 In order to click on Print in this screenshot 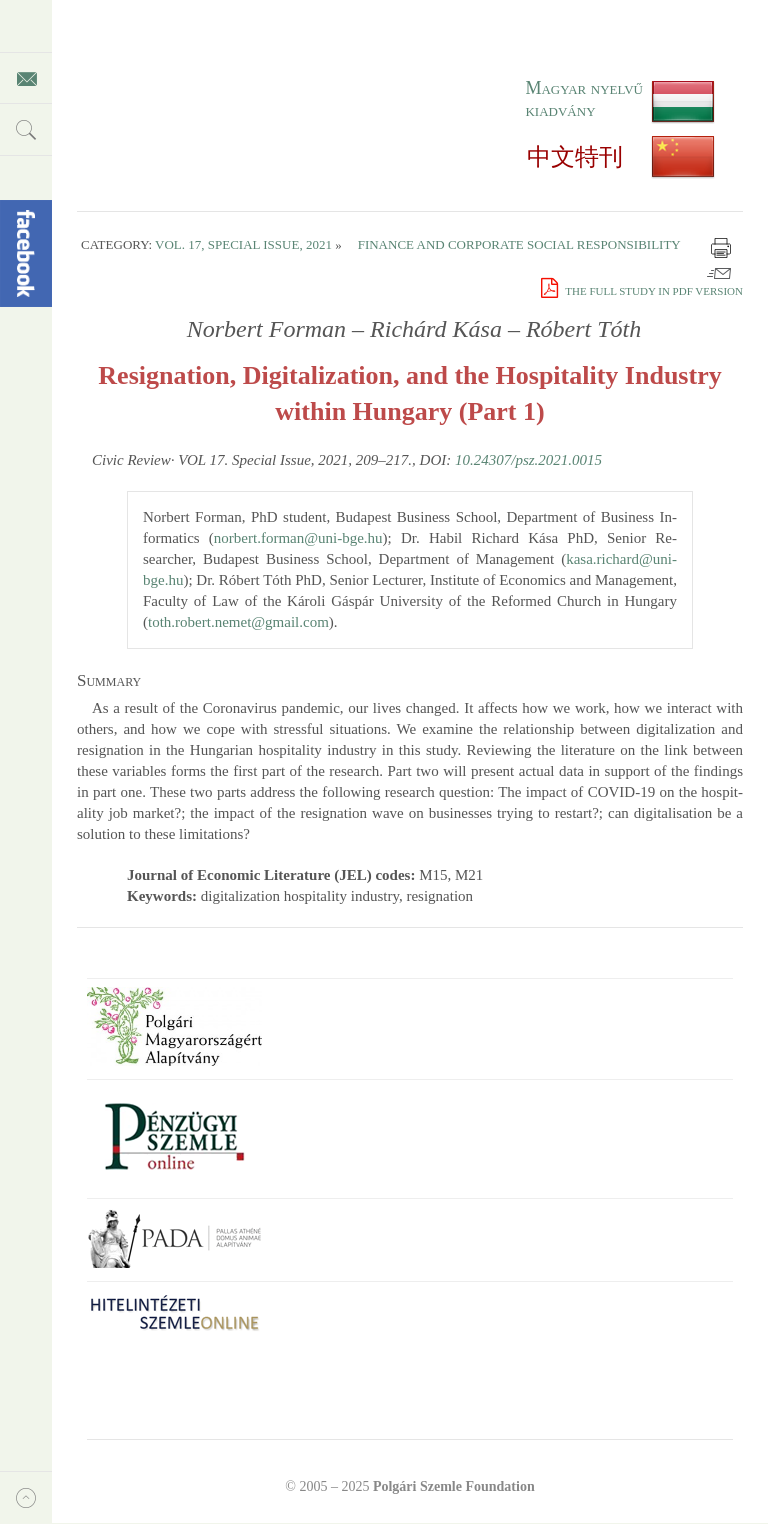, I will do `click(721, 248)`.